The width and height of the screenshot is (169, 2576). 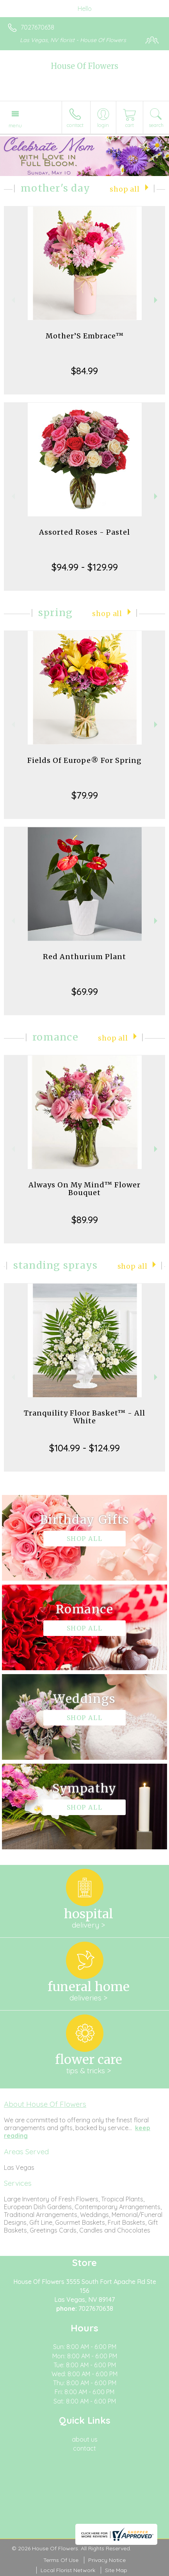 What do you see at coordinates (84, 371) in the screenshot?
I see `$84.99` at bounding box center [84, 371].